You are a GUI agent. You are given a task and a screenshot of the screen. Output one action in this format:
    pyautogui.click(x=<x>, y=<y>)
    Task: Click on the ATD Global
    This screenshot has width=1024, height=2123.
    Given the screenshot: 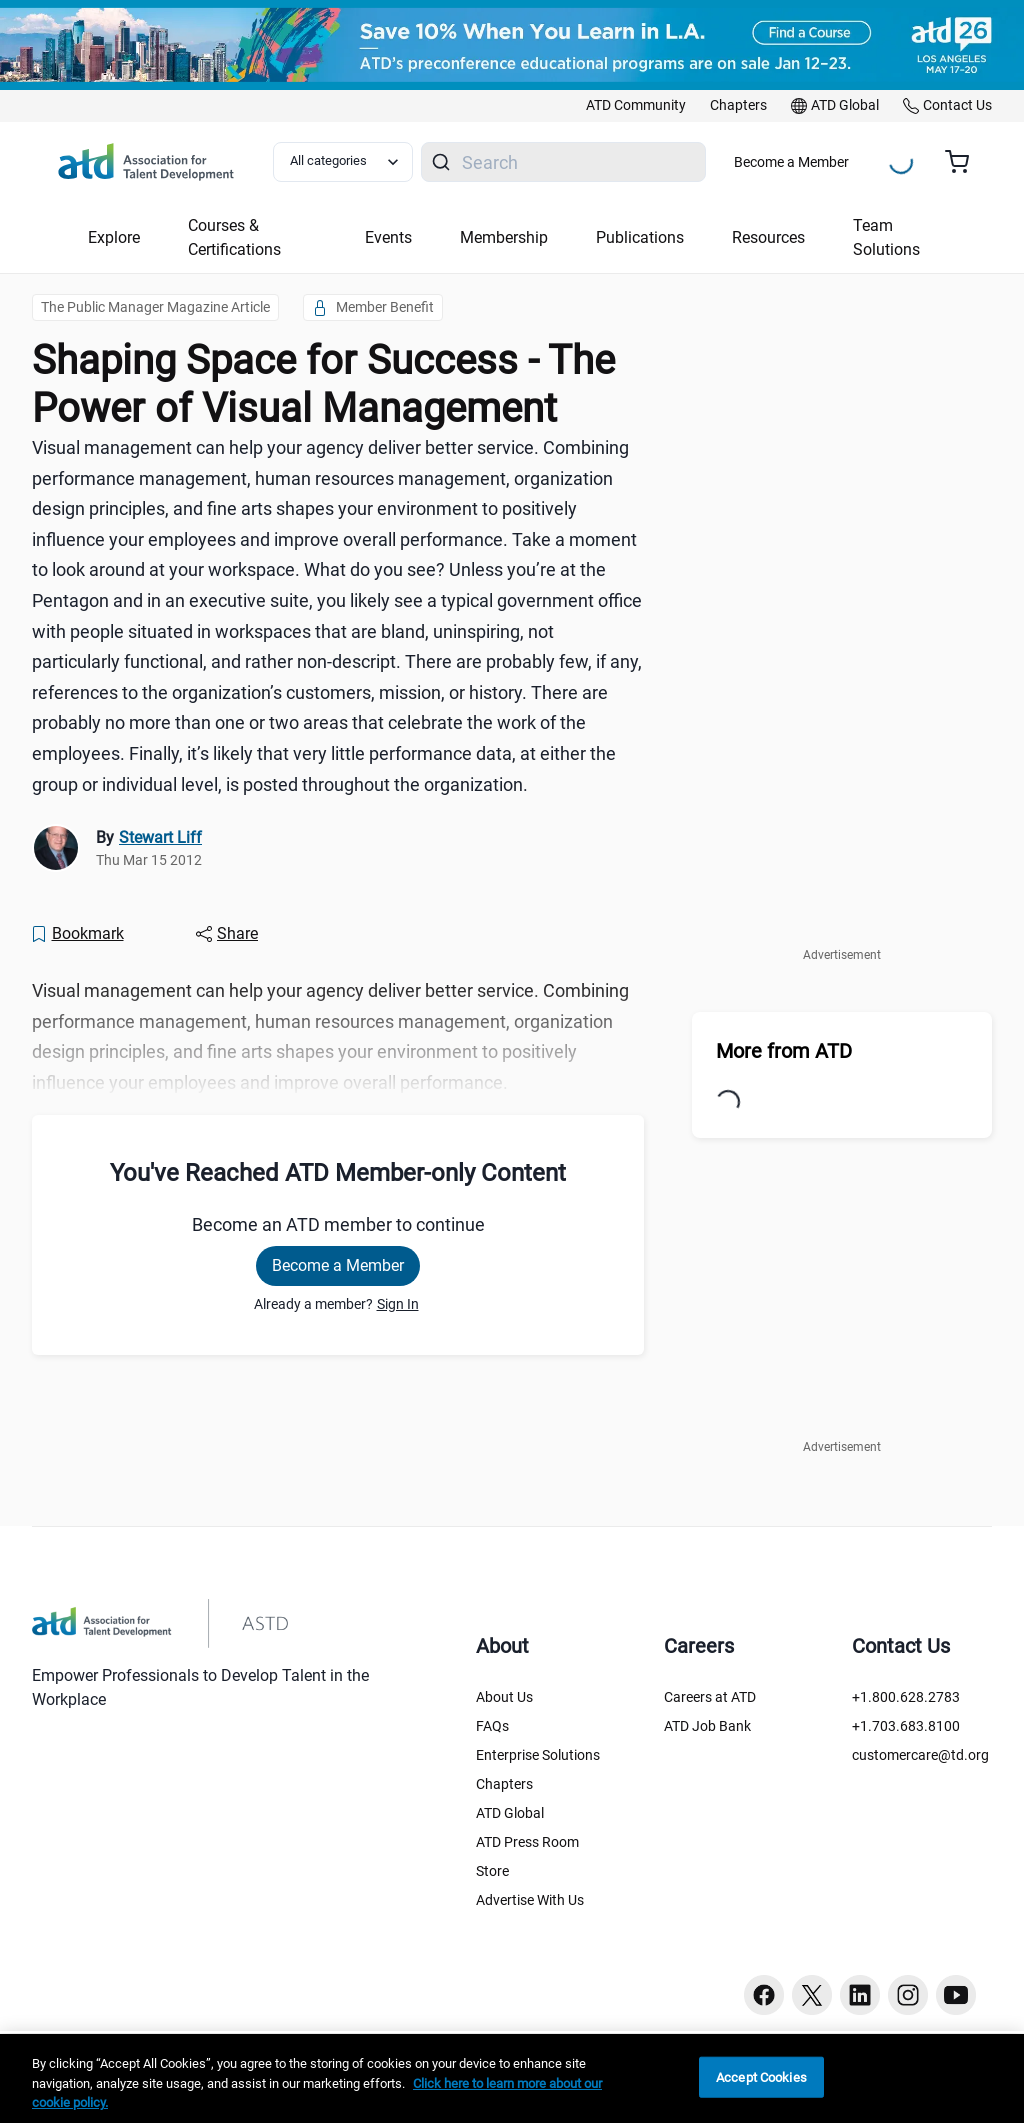 What is the action you would take?
    pyautogui.click(x=510, y=1813)
    